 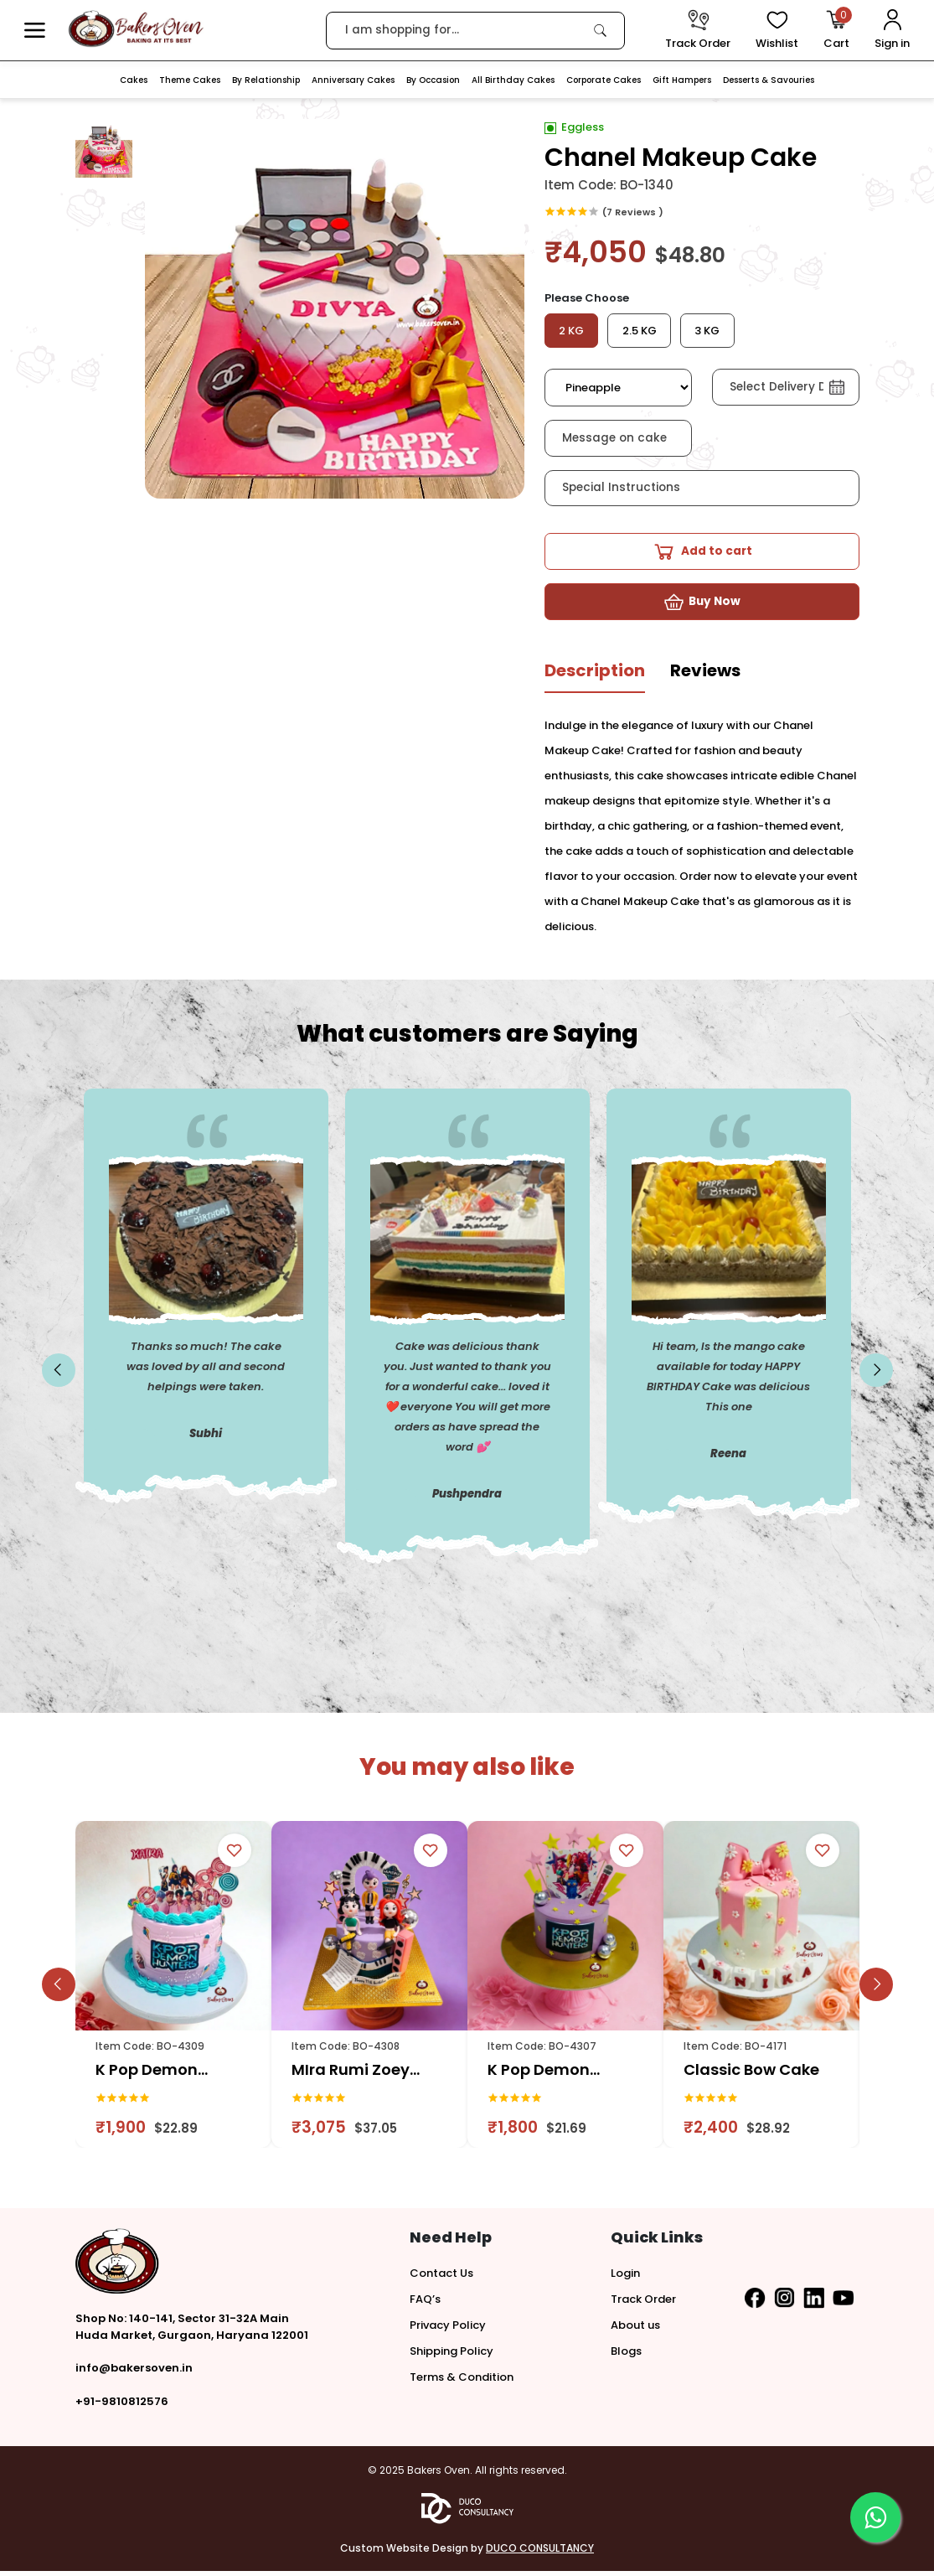 I want to click on [View Wishlist items], so click(x=777, y=30).